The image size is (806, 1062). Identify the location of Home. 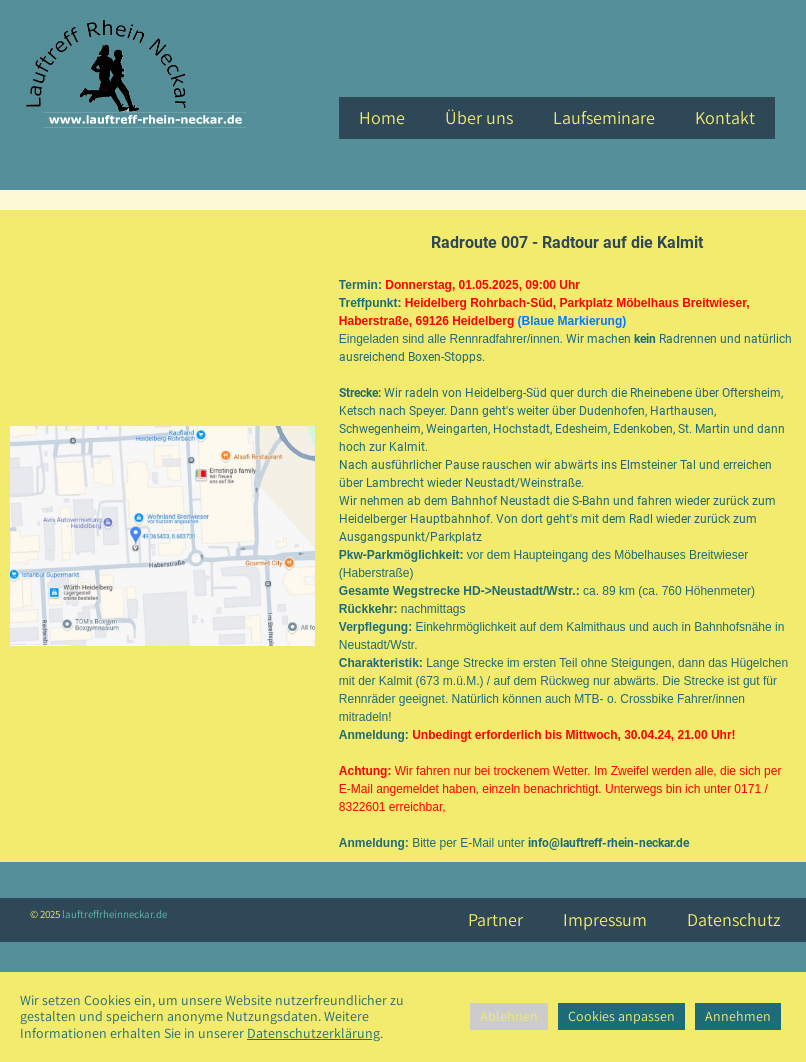
(382, 117).